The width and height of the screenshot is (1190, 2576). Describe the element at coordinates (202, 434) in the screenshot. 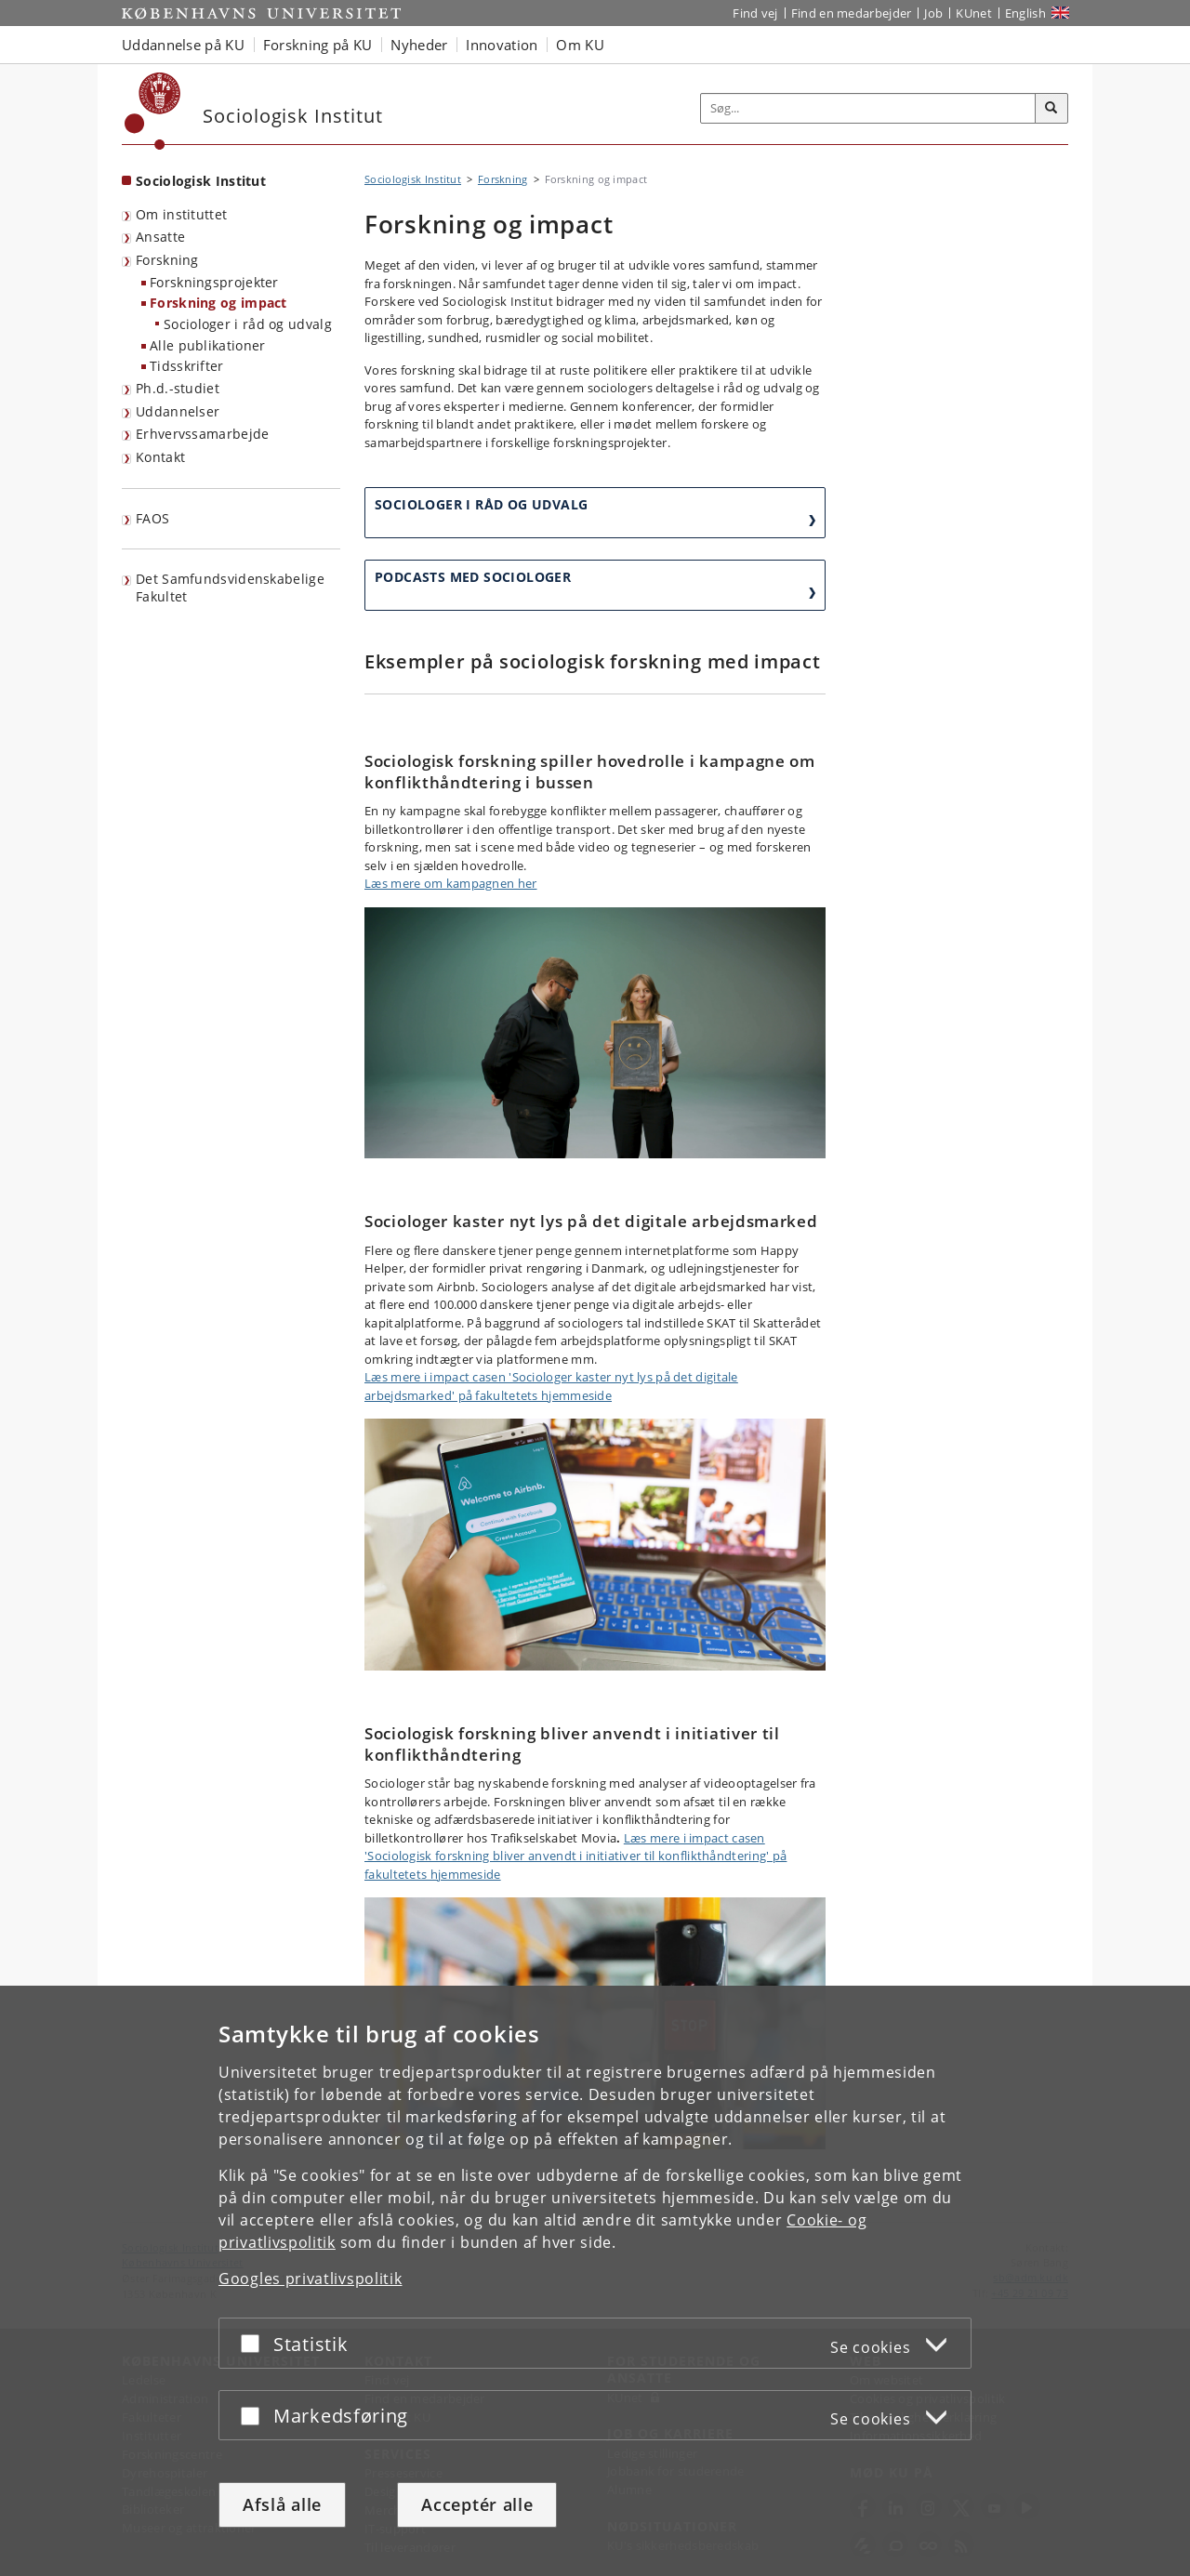

I see `Erhvervssamarbejde` at that location.